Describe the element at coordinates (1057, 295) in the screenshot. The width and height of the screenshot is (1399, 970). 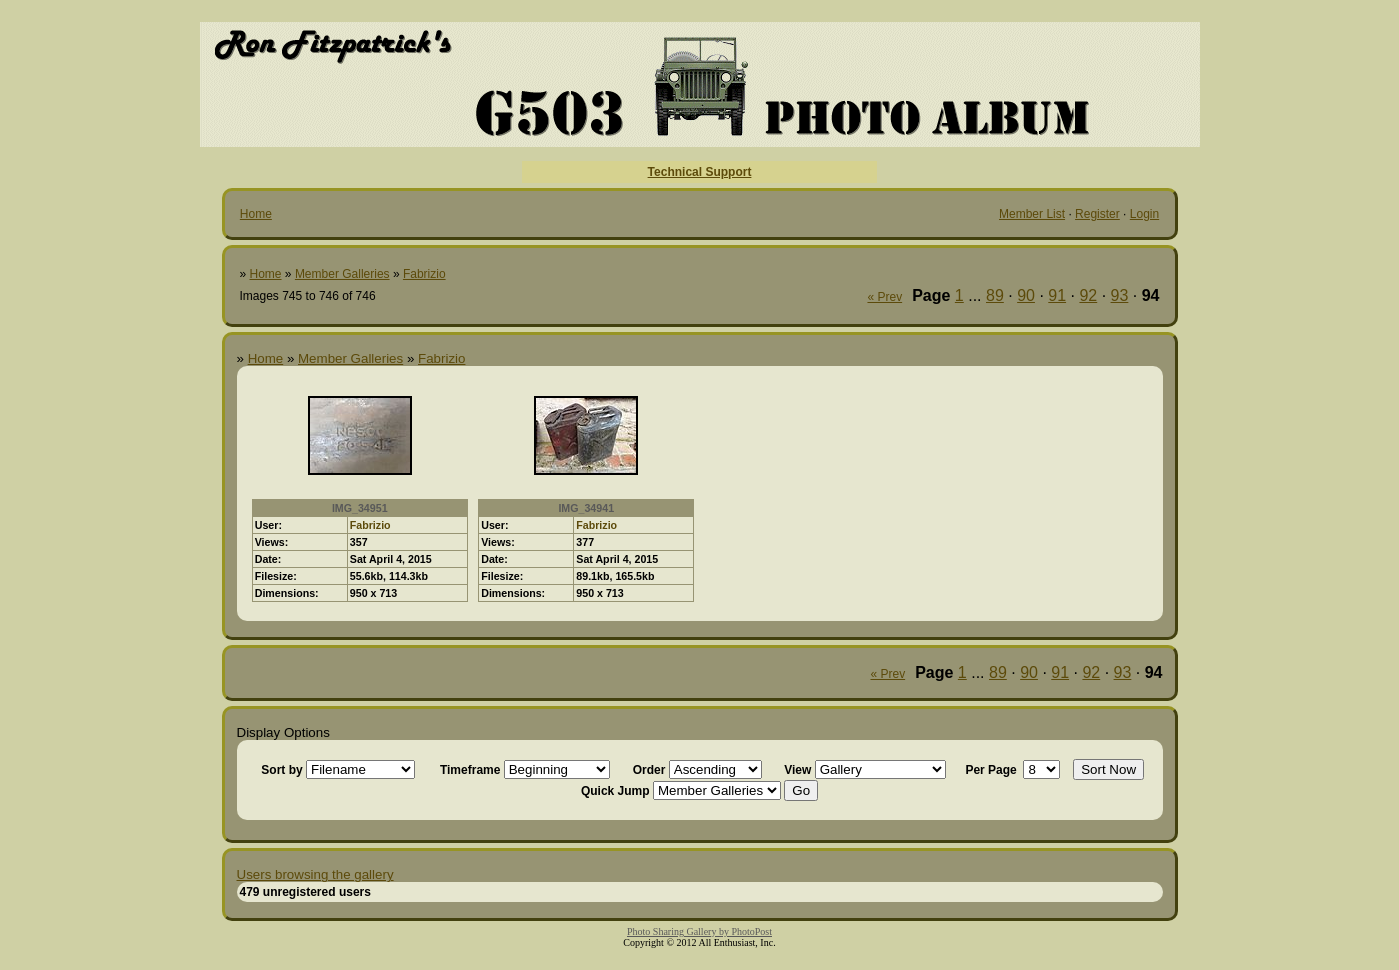
I see `91` at that location.